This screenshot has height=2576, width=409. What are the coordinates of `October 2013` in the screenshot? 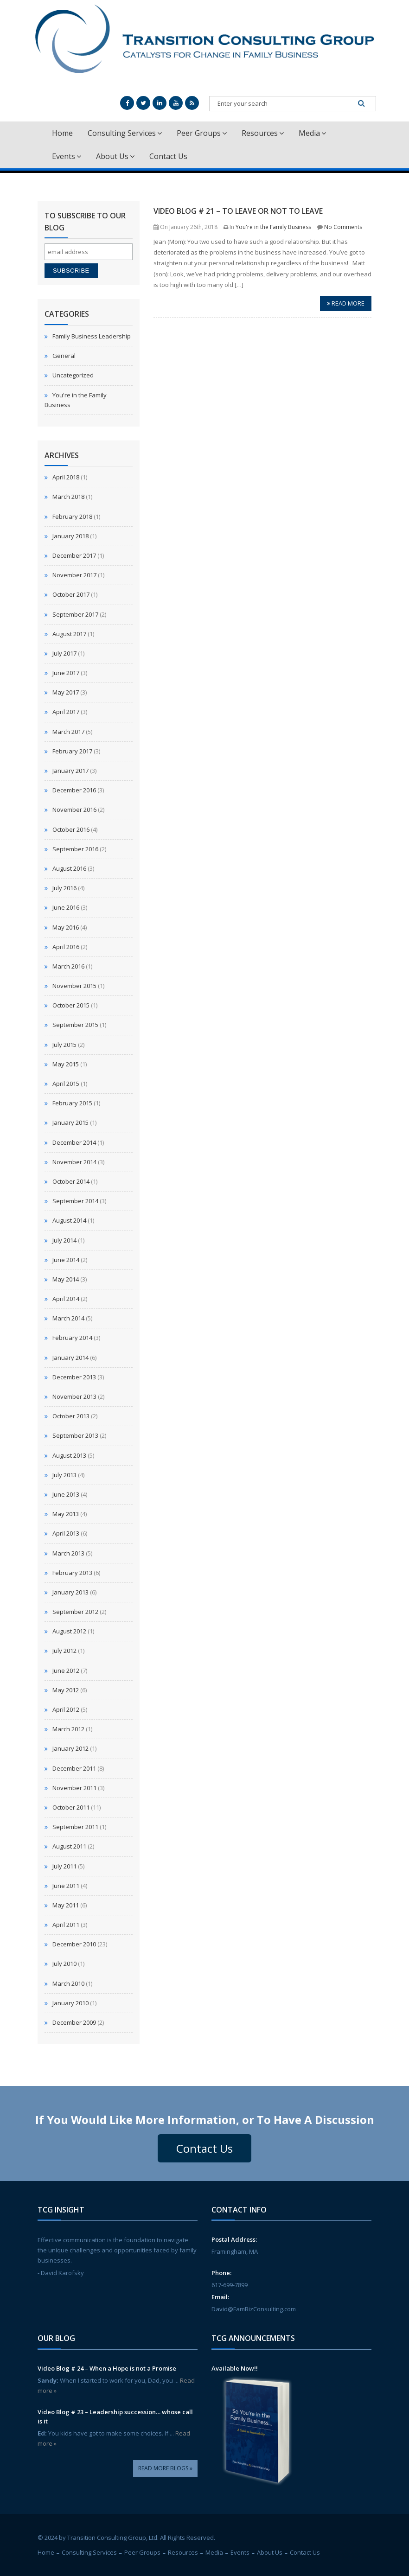 It's located at (70, 1416).